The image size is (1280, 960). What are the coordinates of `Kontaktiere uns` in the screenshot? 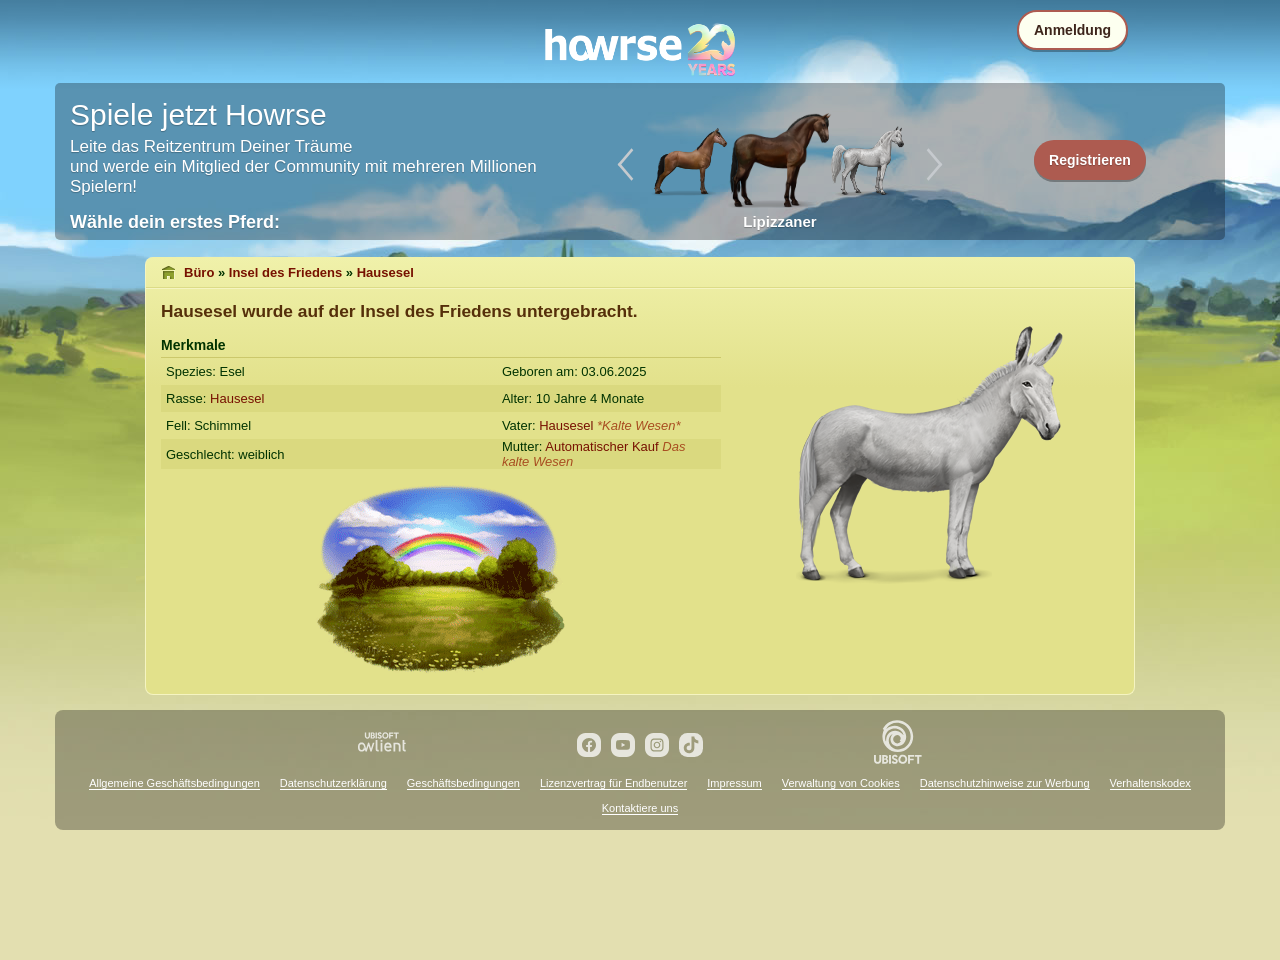 It's located at (640, 808).